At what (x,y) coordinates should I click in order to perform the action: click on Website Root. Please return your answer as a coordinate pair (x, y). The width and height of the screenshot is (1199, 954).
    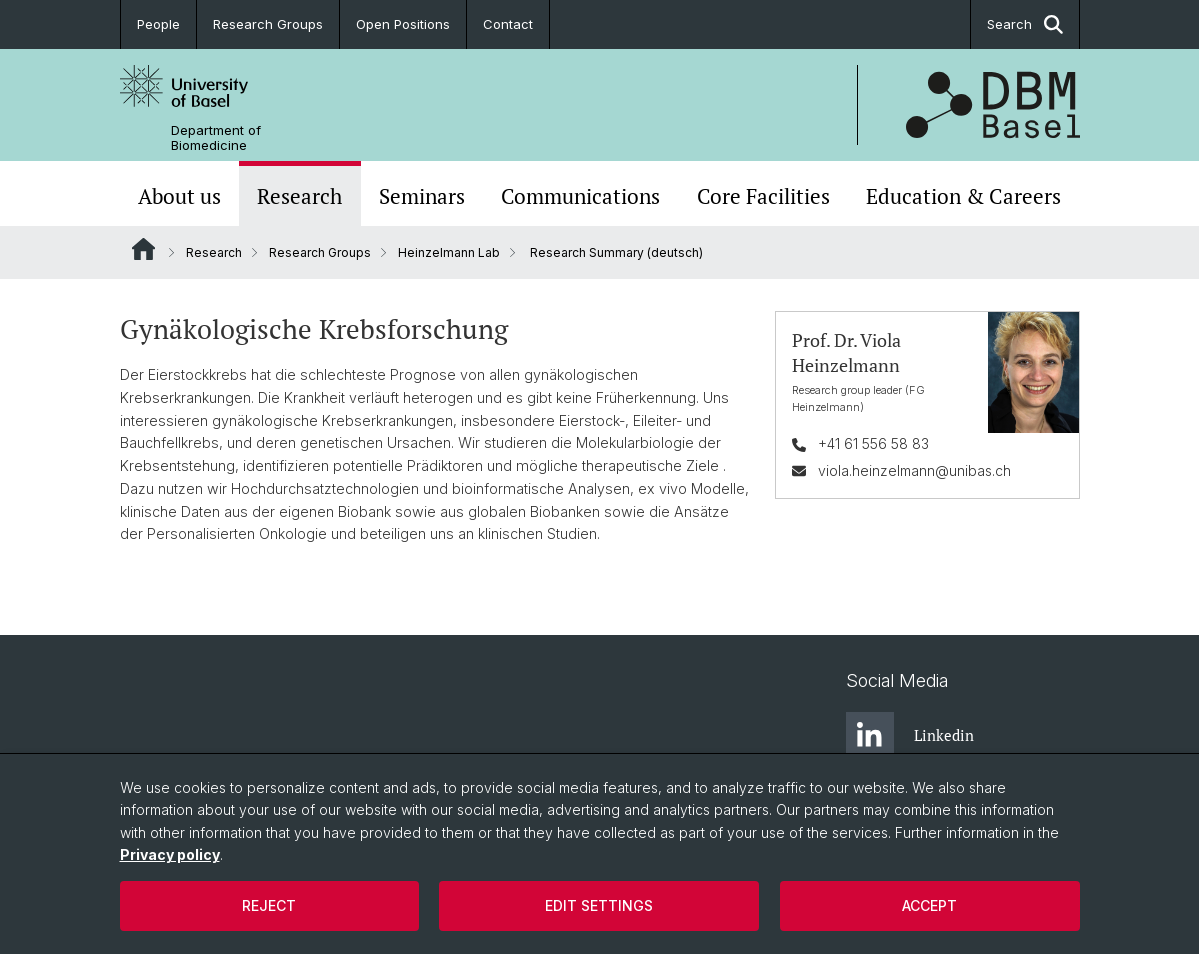
    Looking at the image, I should click on (143, 249).